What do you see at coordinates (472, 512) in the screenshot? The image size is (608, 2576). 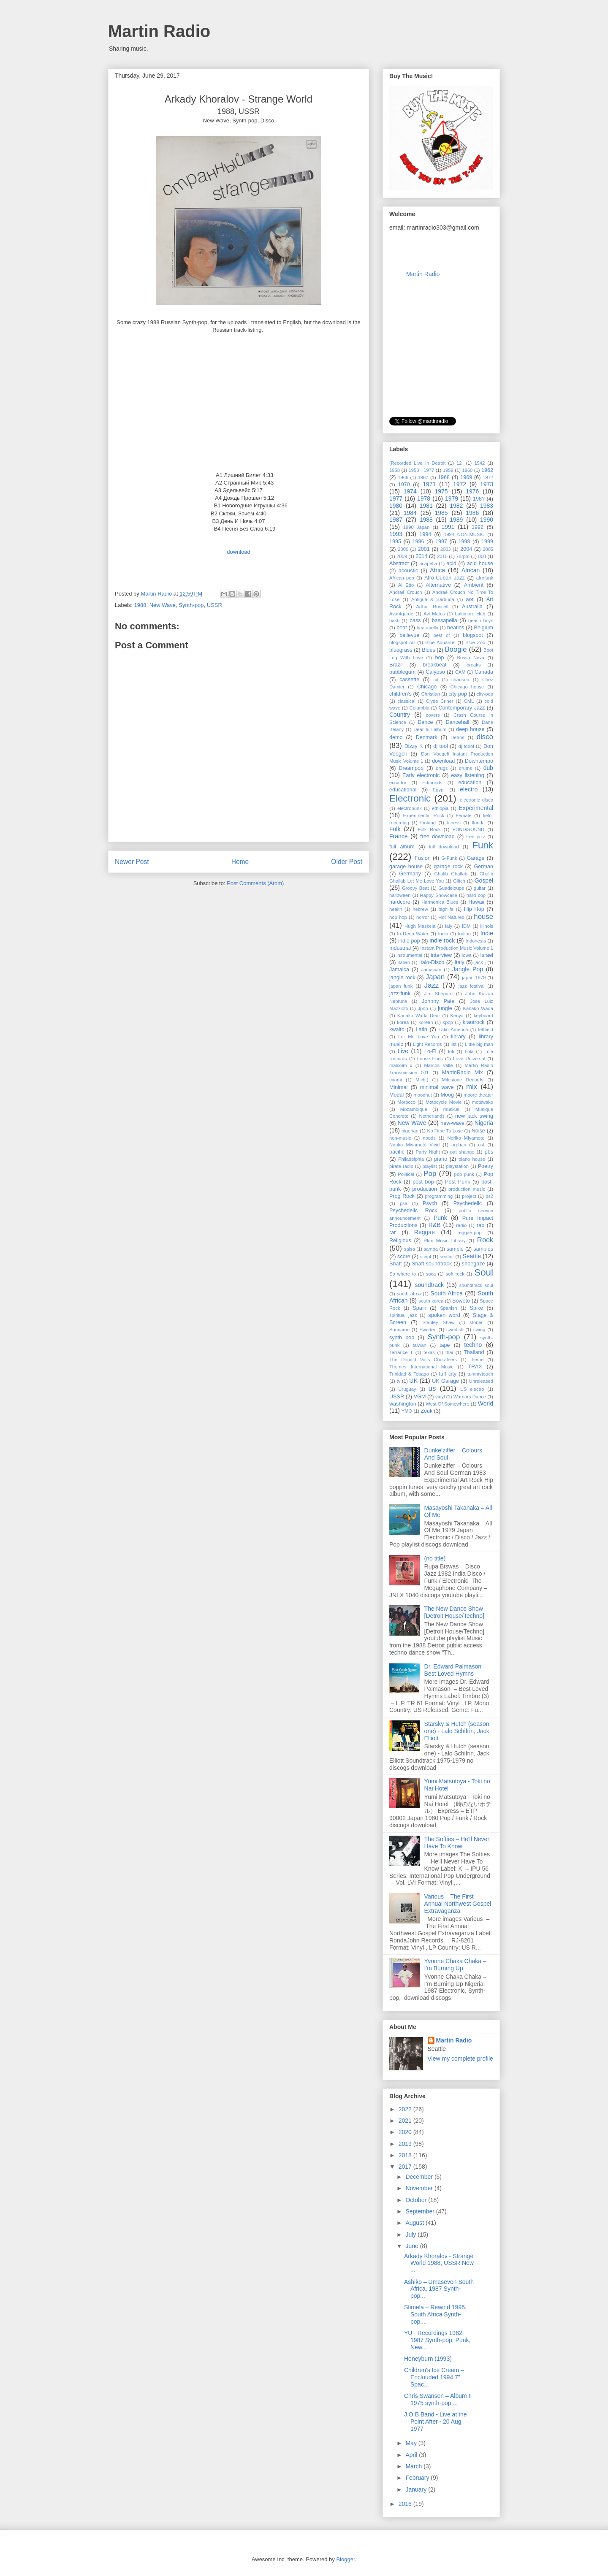 I see `1986` at bounding box center [472, 512].